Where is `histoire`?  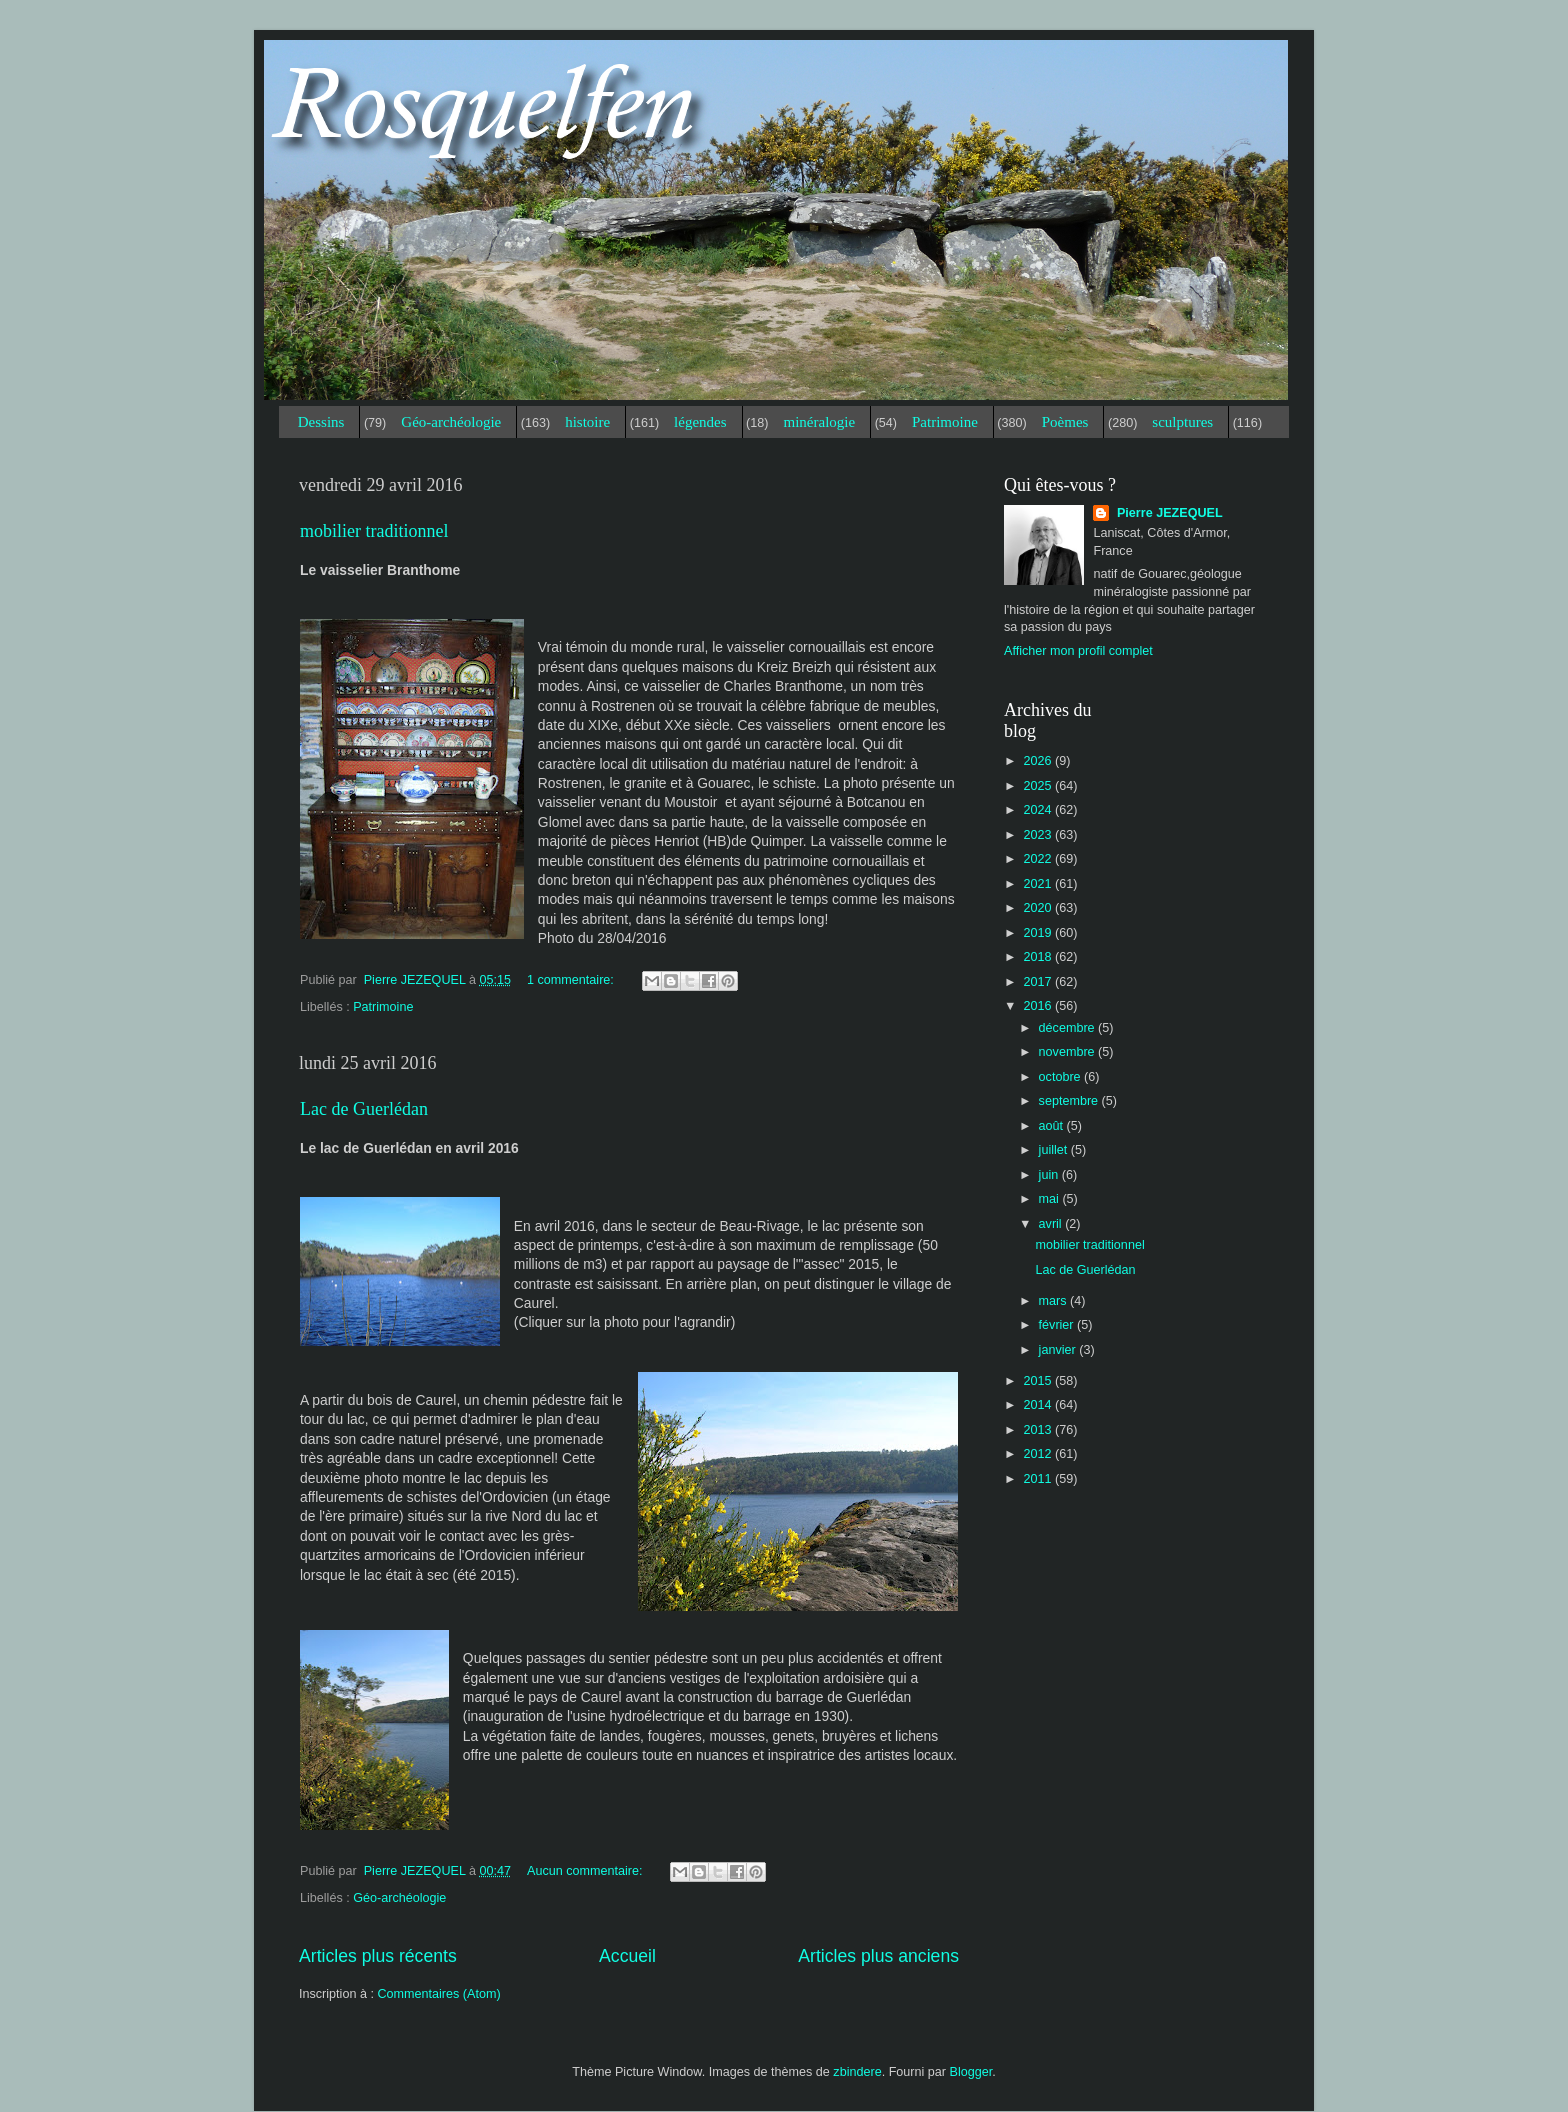
histoire is located at coordinates (587, 422).